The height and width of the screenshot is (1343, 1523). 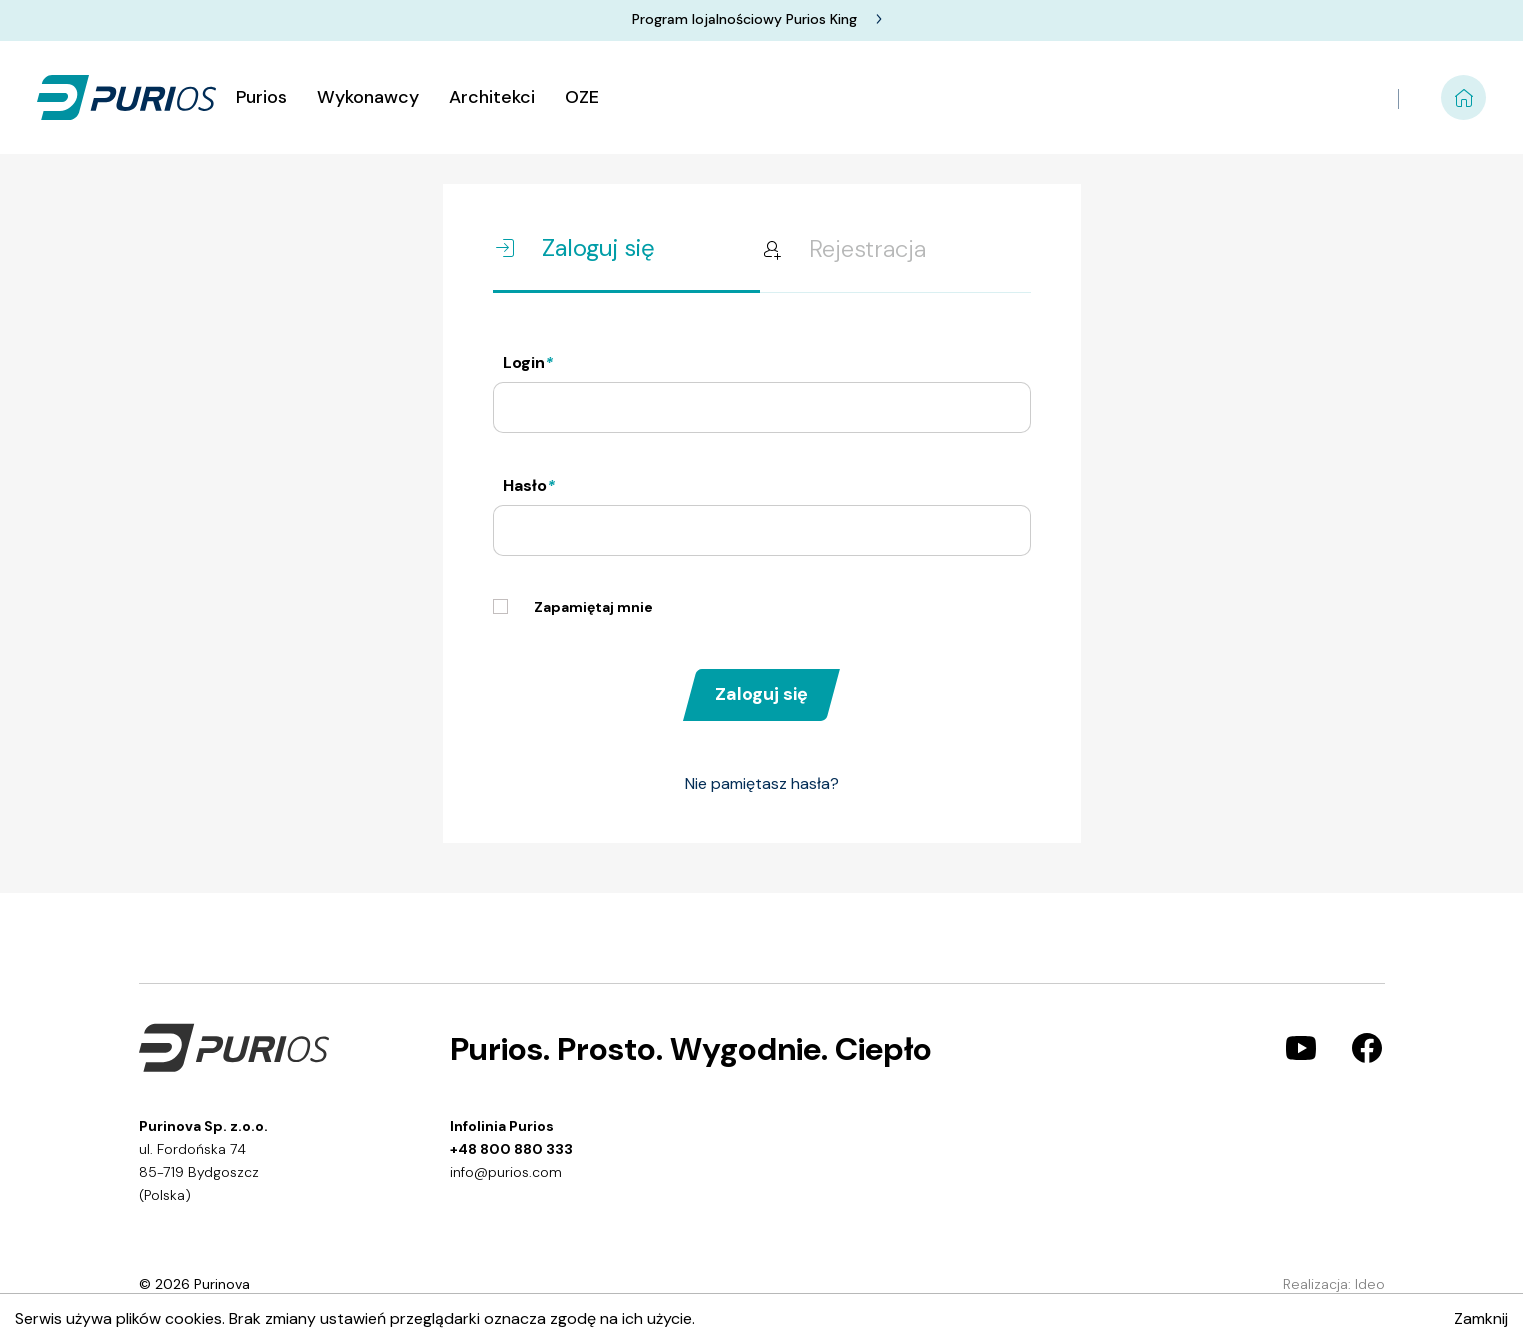 What do you see at coordinates (1481, 1318) in the screenshot?
I see `Zamknij` at bounding box center [1481, 1318].